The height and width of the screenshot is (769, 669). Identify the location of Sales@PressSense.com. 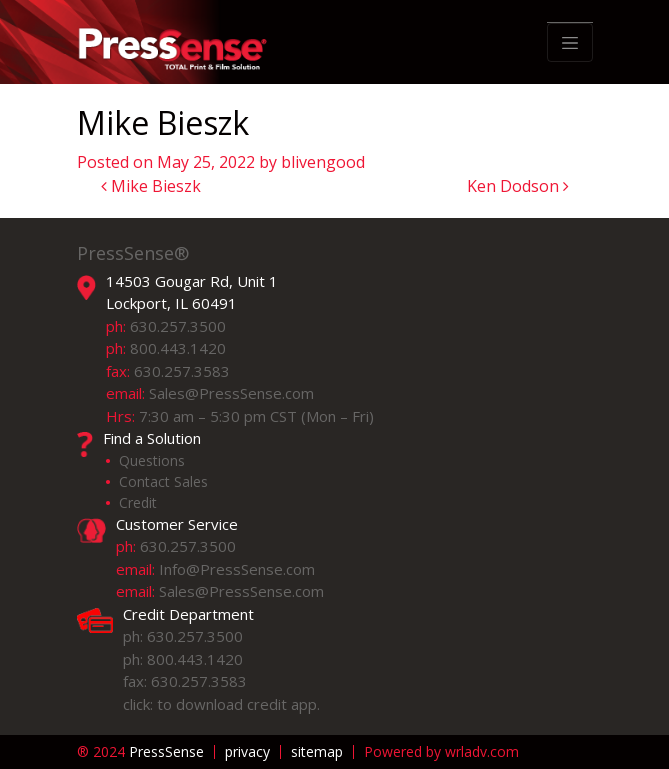
(231, 393).